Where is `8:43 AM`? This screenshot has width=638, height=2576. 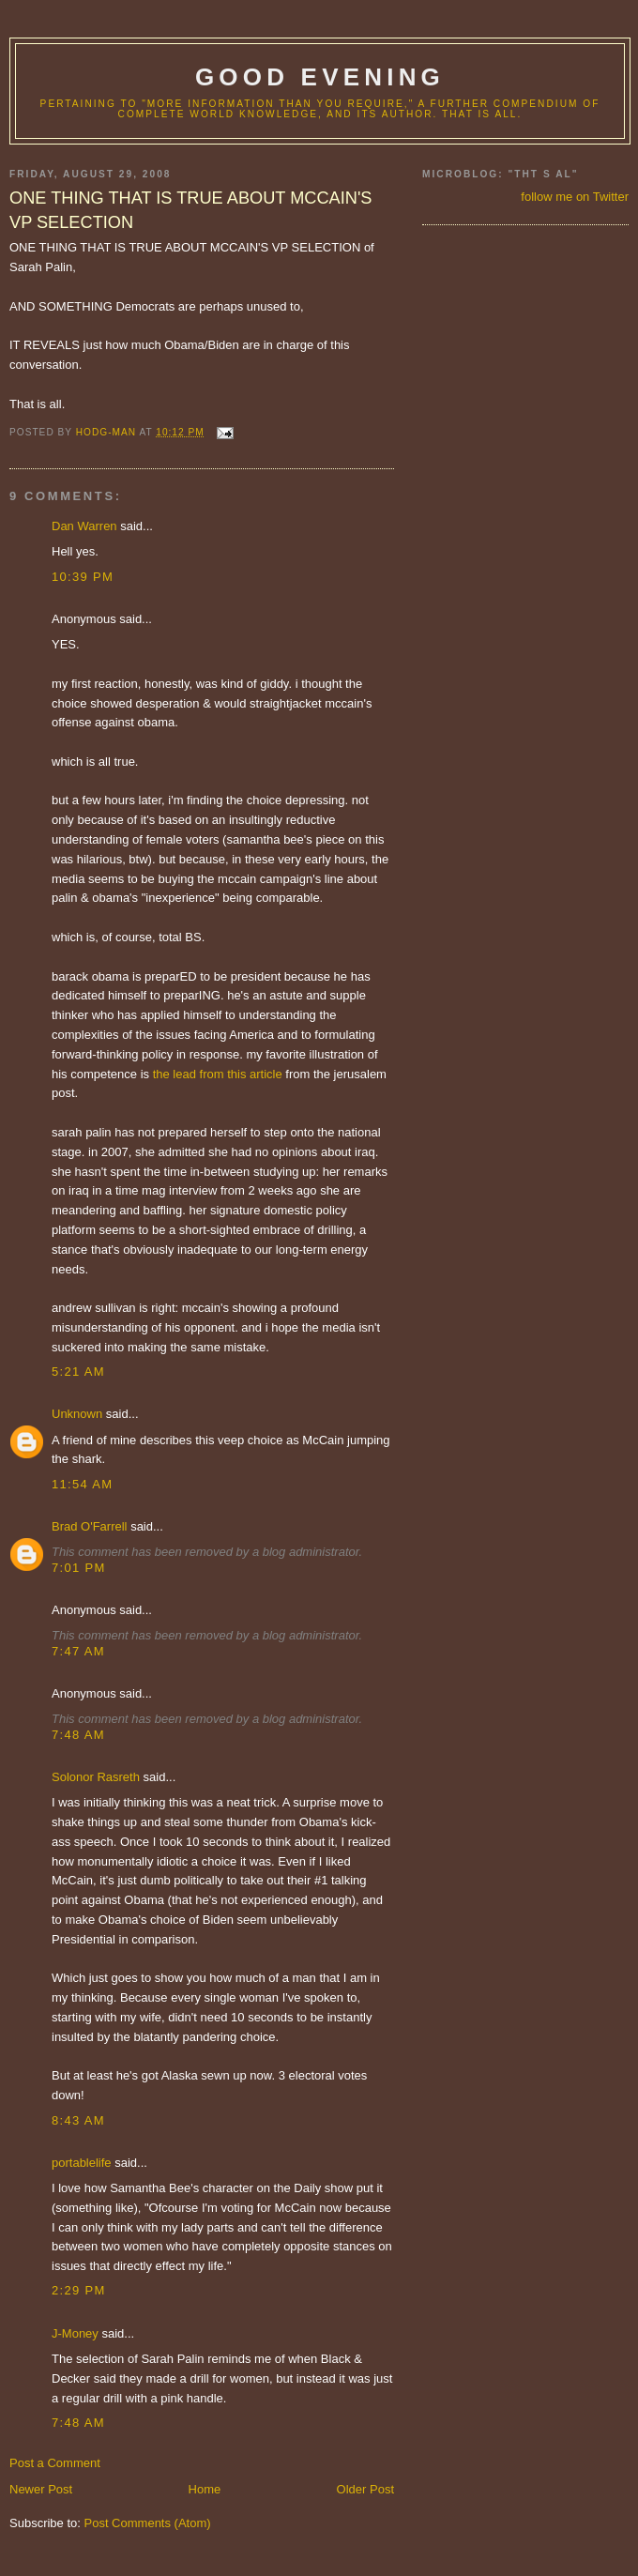
8:43 AM is located at coordinates (78, 2120).